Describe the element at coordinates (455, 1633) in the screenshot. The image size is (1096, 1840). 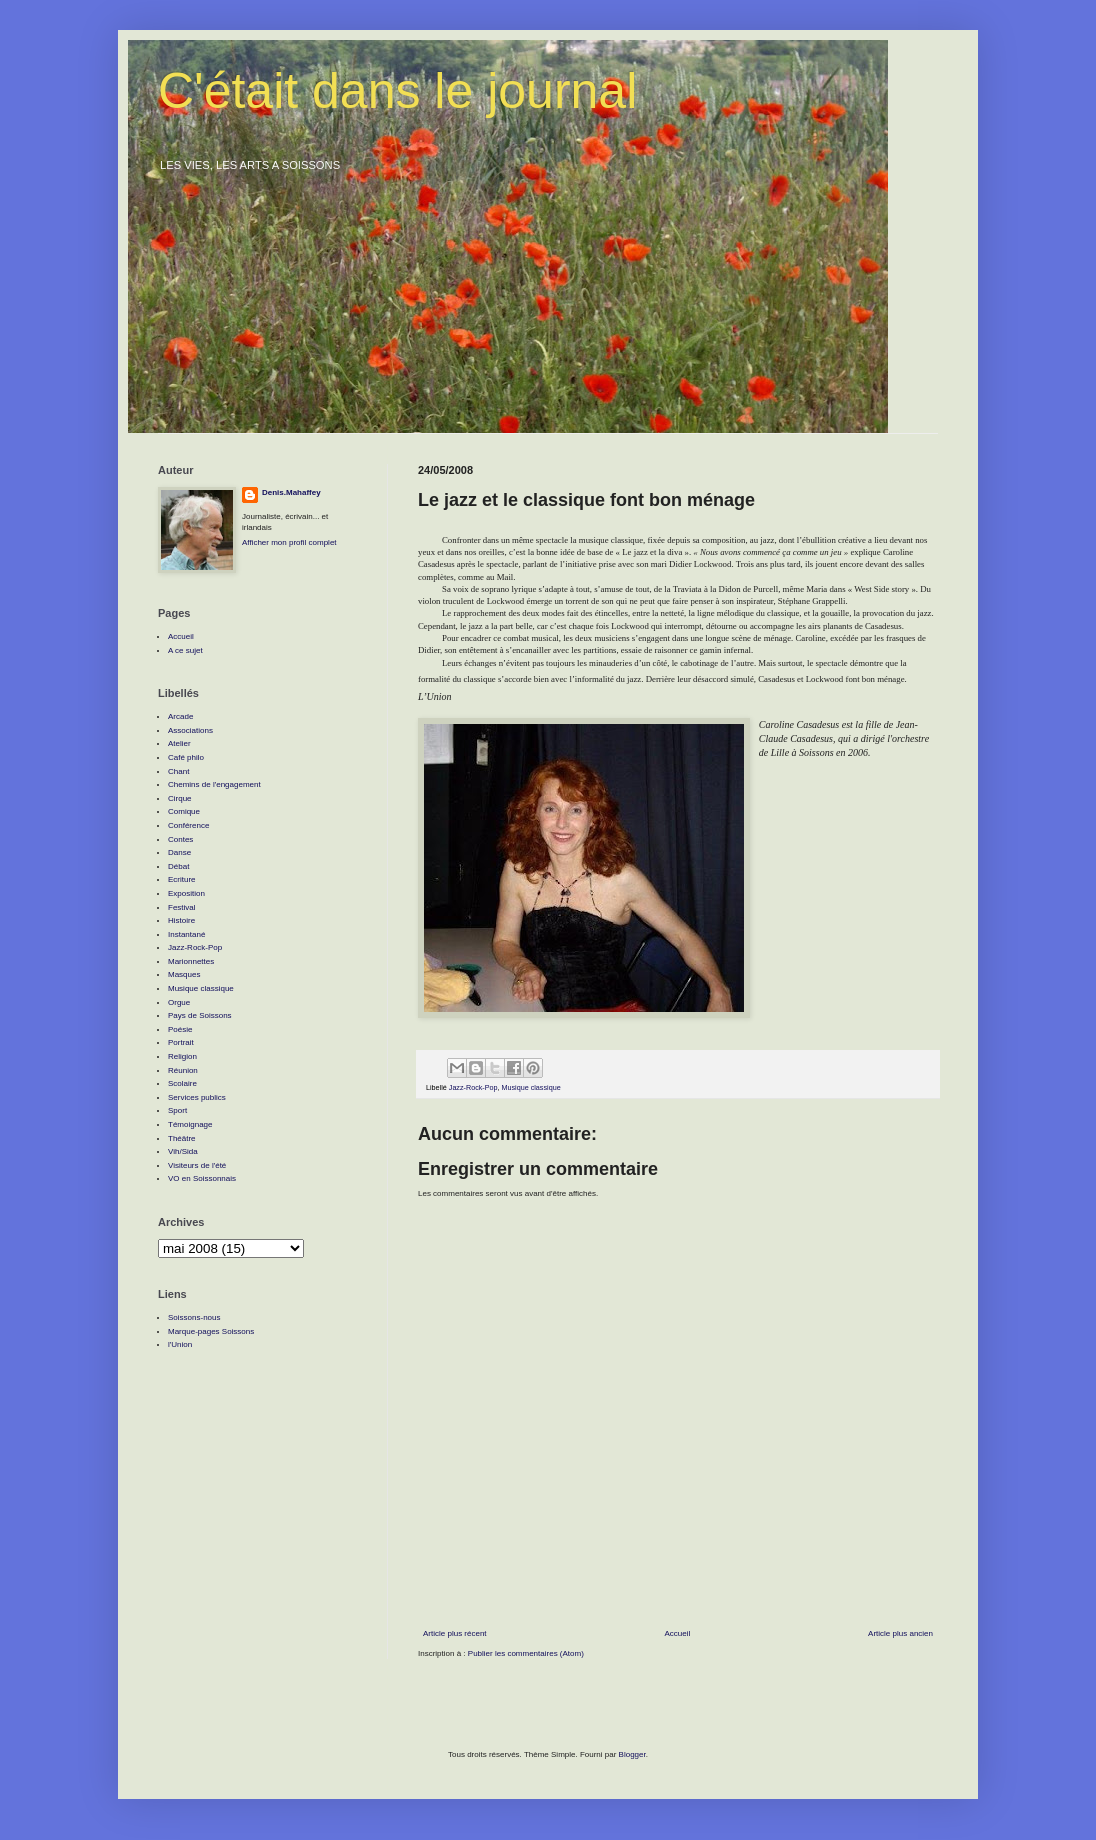
I see `Article plus récent` at that location.